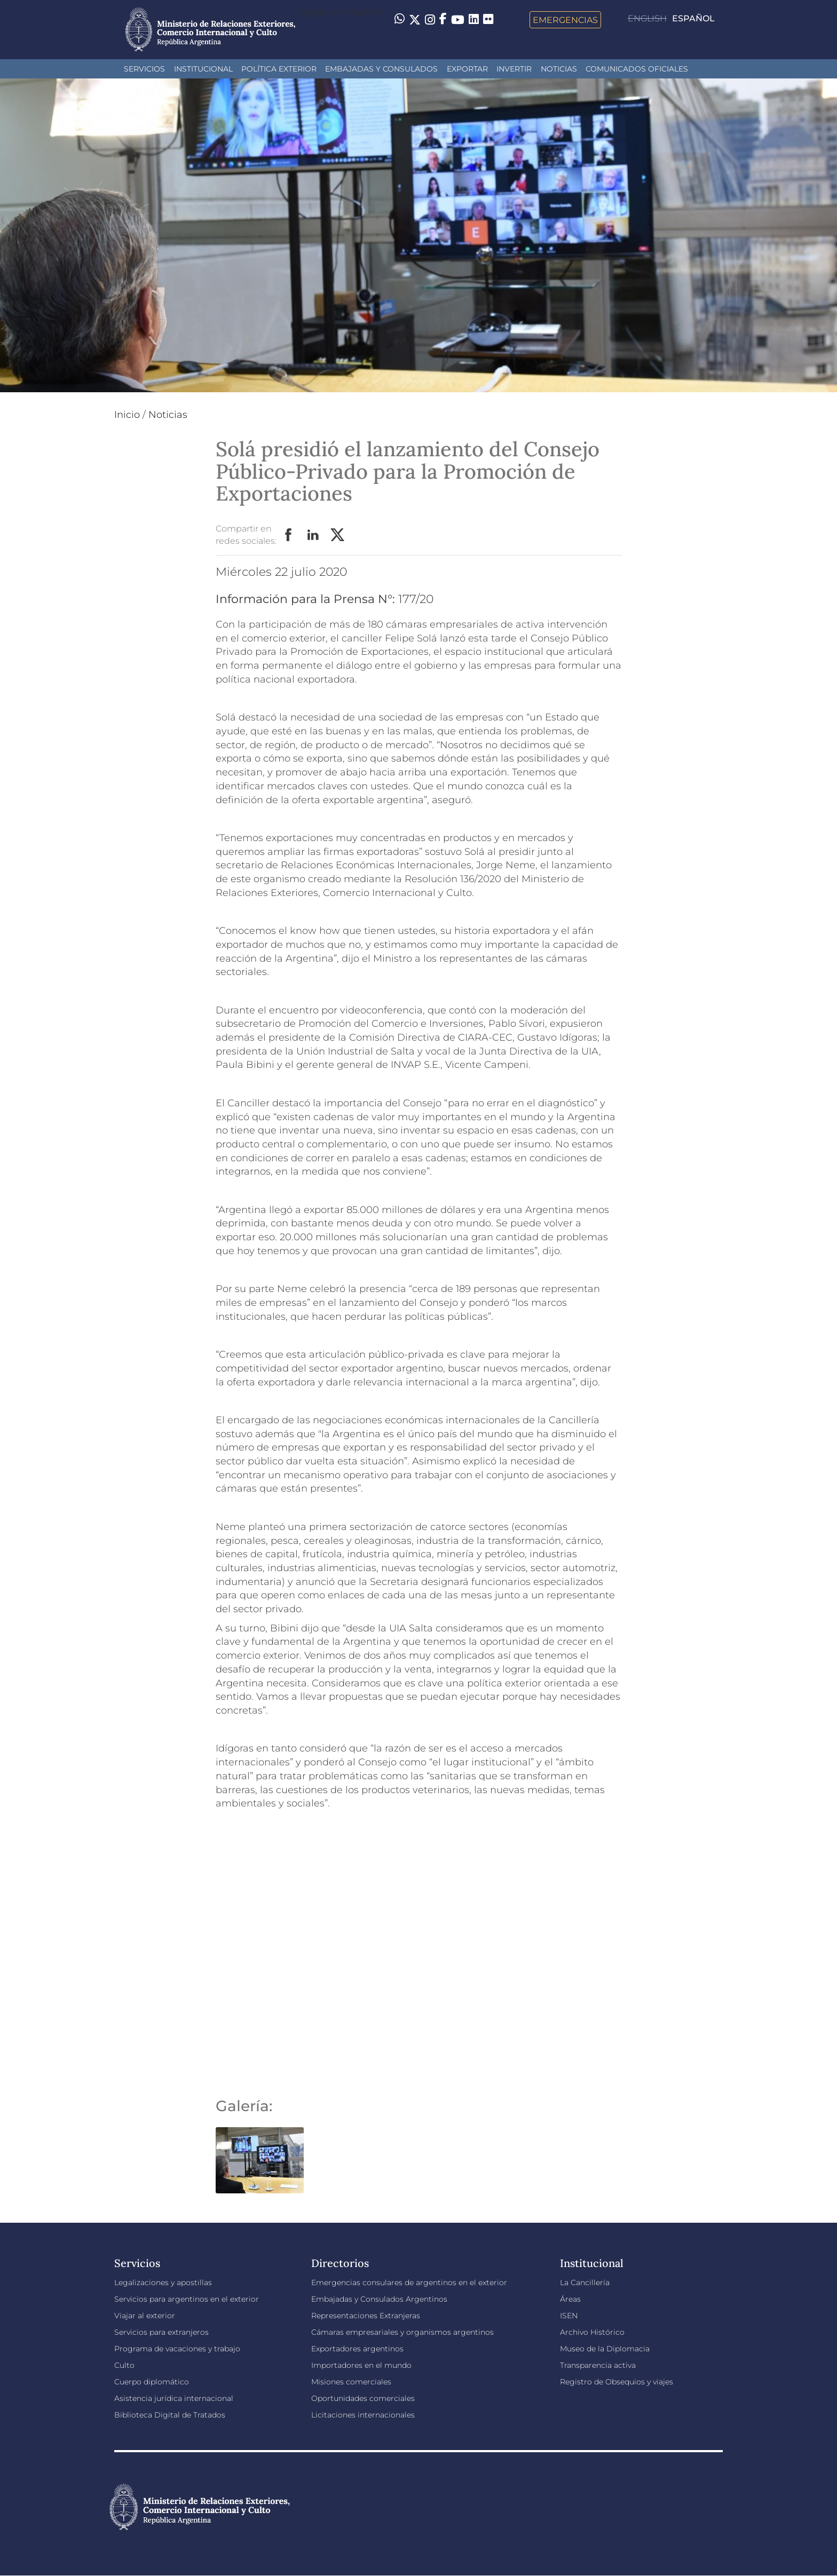  Describe the element at coordinates (409, 2282) in the screenshot. I see `Emergencias consulares de argentinos en el exterior` at that location.